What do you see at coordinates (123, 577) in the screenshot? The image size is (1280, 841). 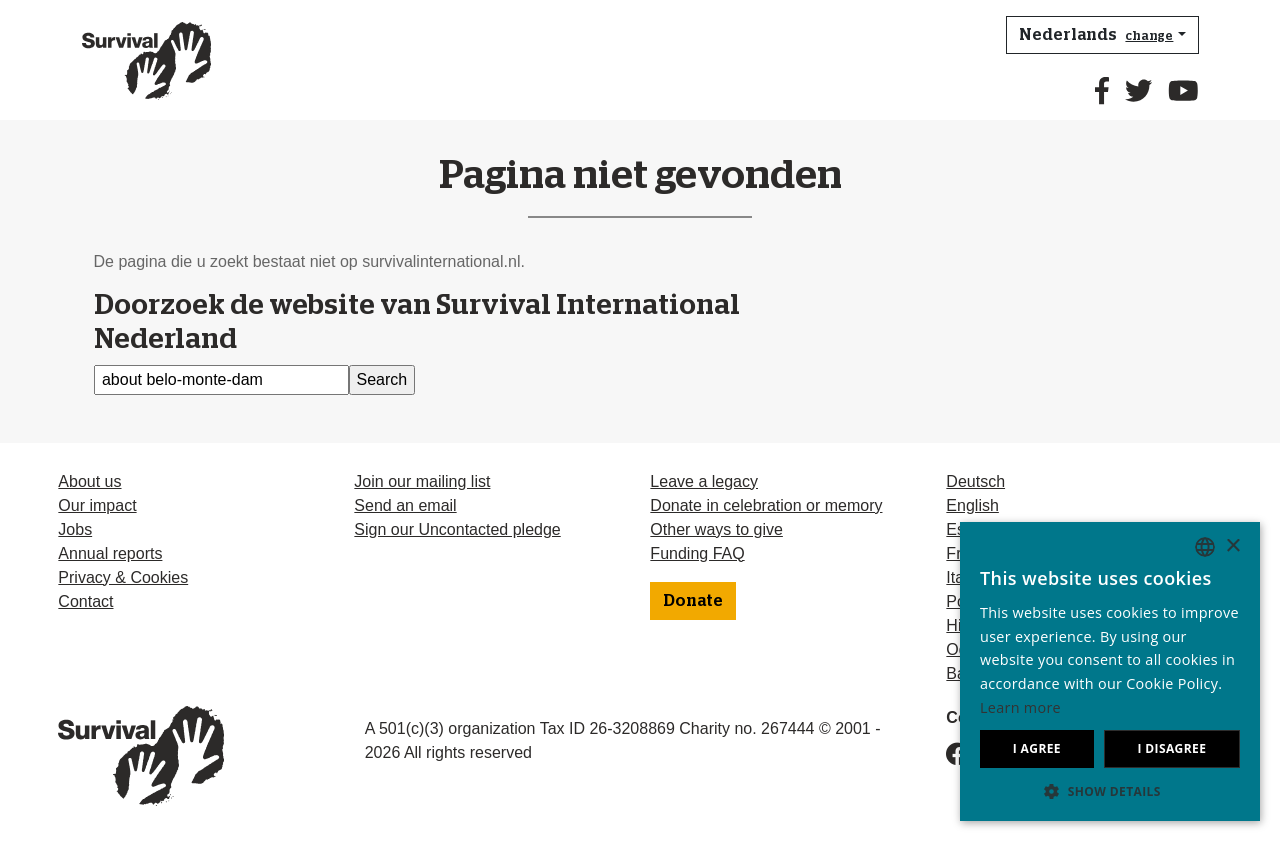 I see `Privacy & Cookies` at bounding box center [123, 577].